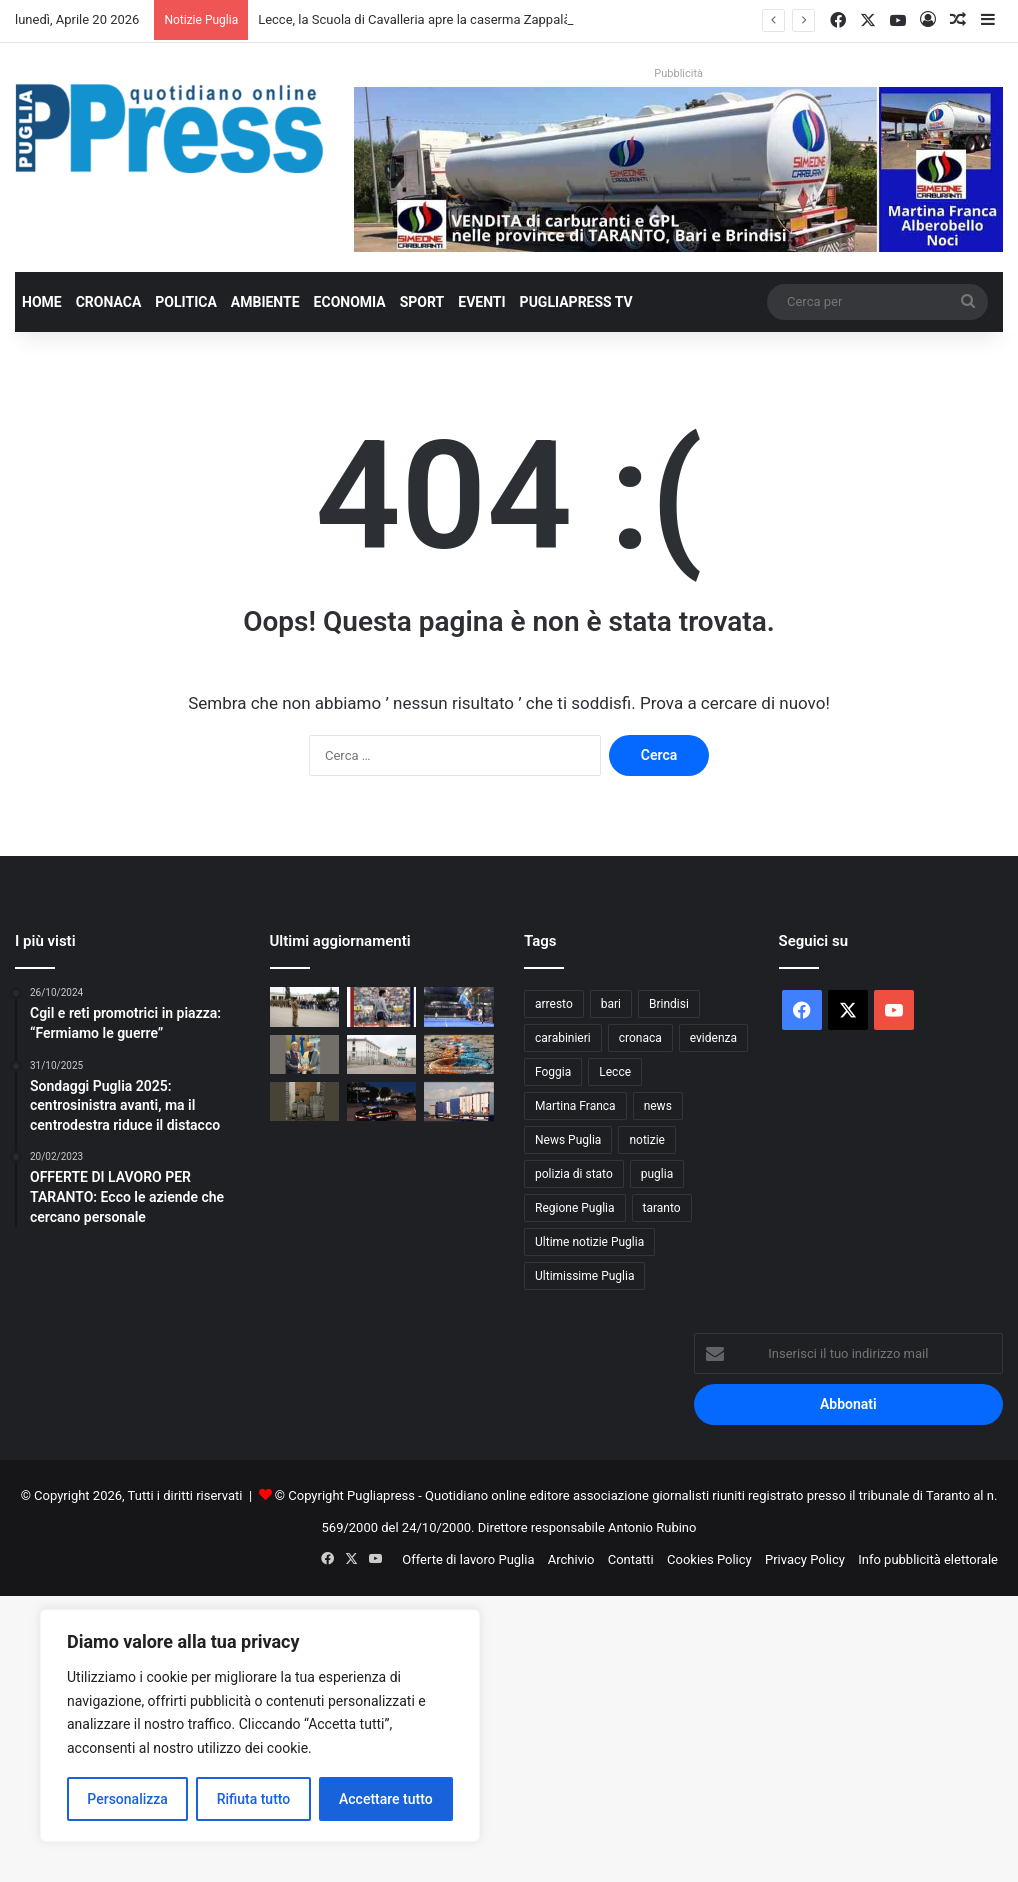  I want to click on bari [bari (1.061 elementi)], so click(611, 1004).